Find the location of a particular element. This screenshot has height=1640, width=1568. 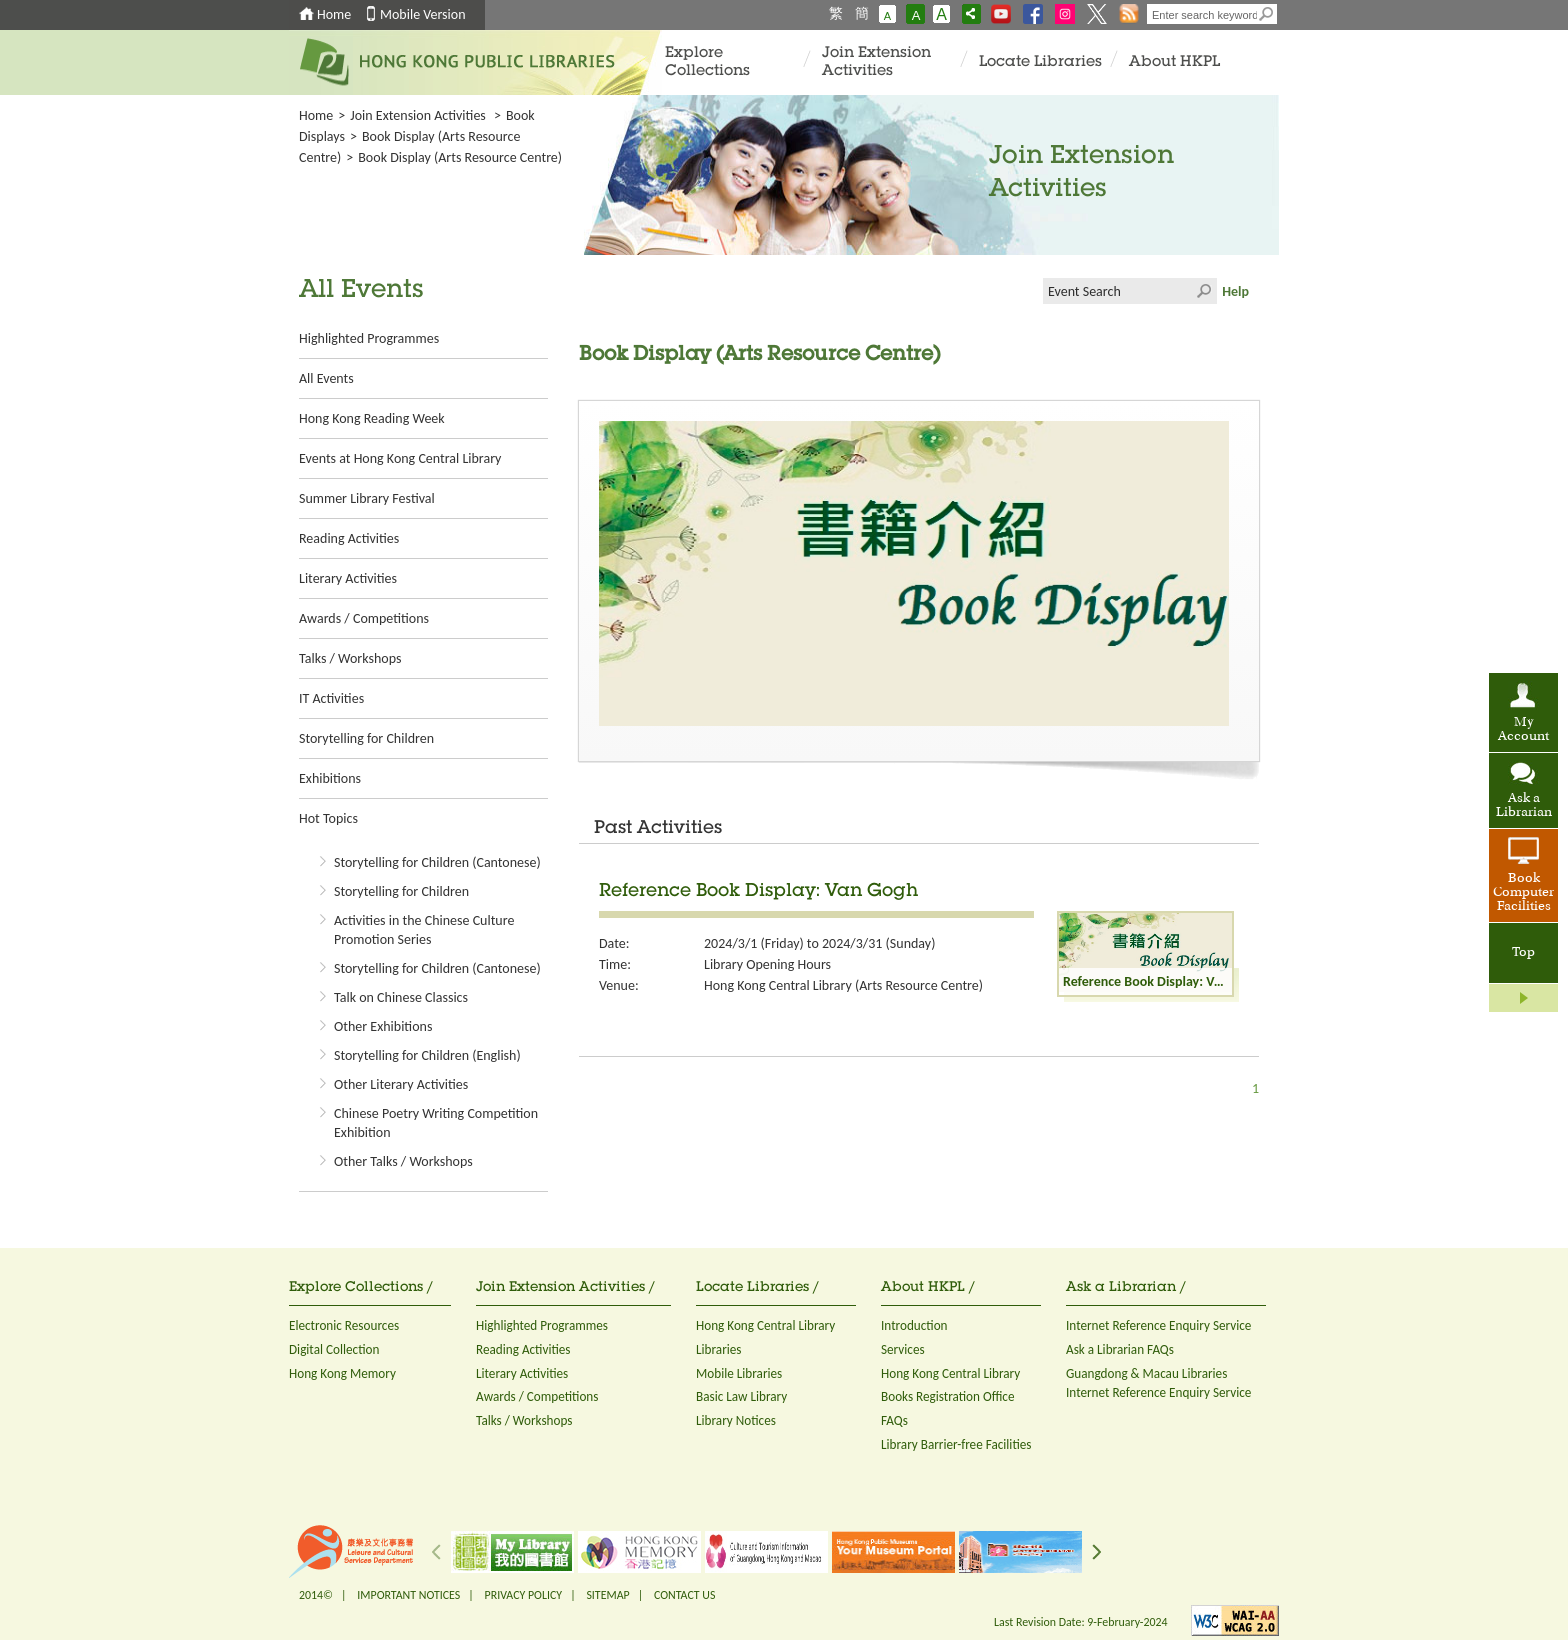

Reading Activities is located at coordinates (349, 538).